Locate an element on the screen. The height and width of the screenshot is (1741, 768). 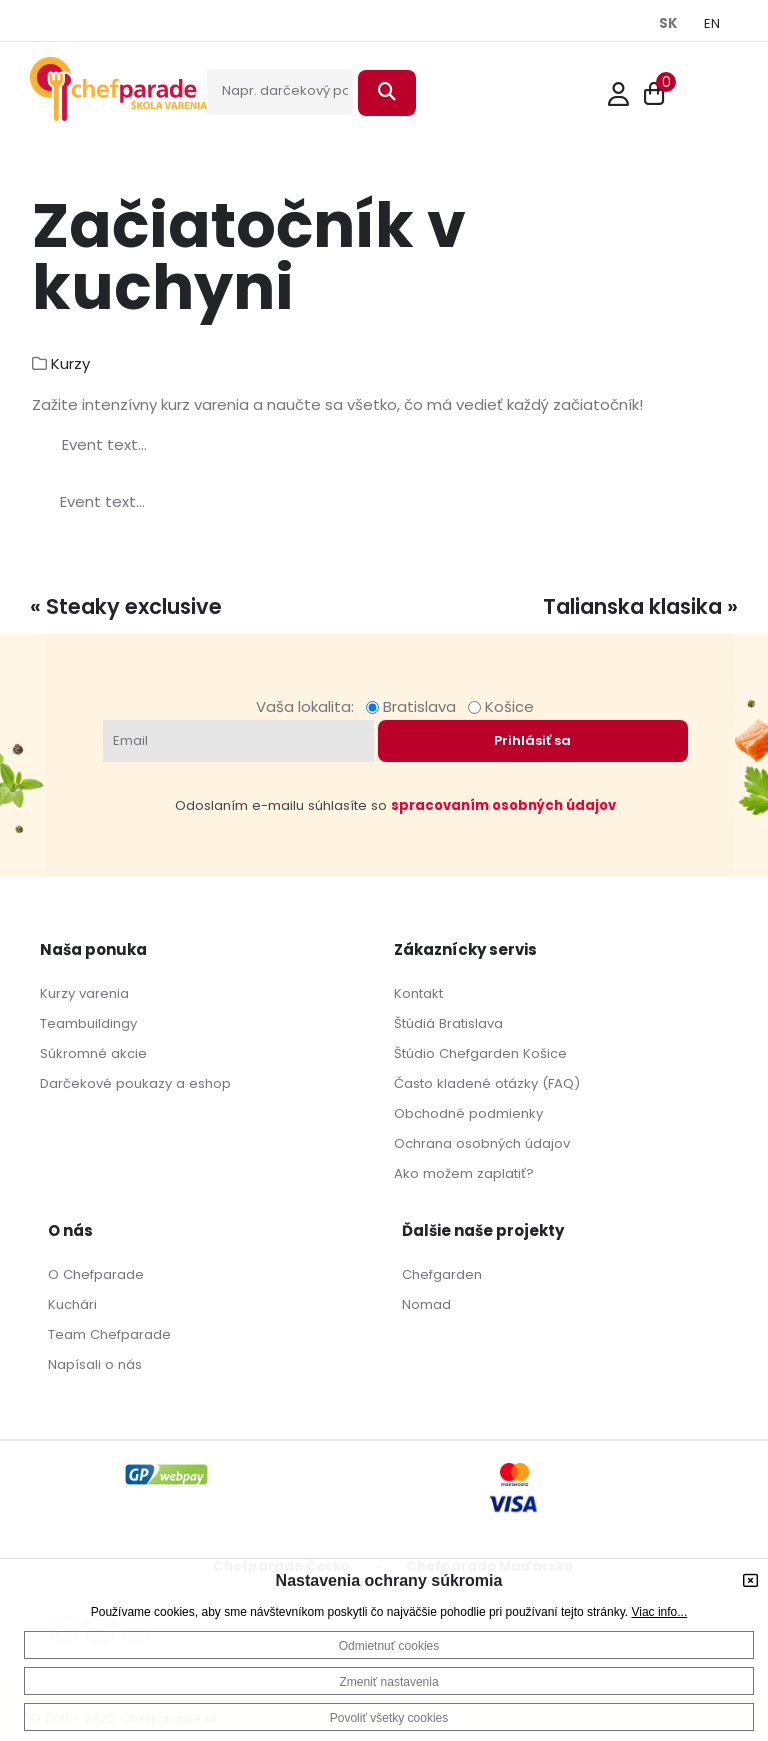
Kuchári is located at coordinates (72, 1304).